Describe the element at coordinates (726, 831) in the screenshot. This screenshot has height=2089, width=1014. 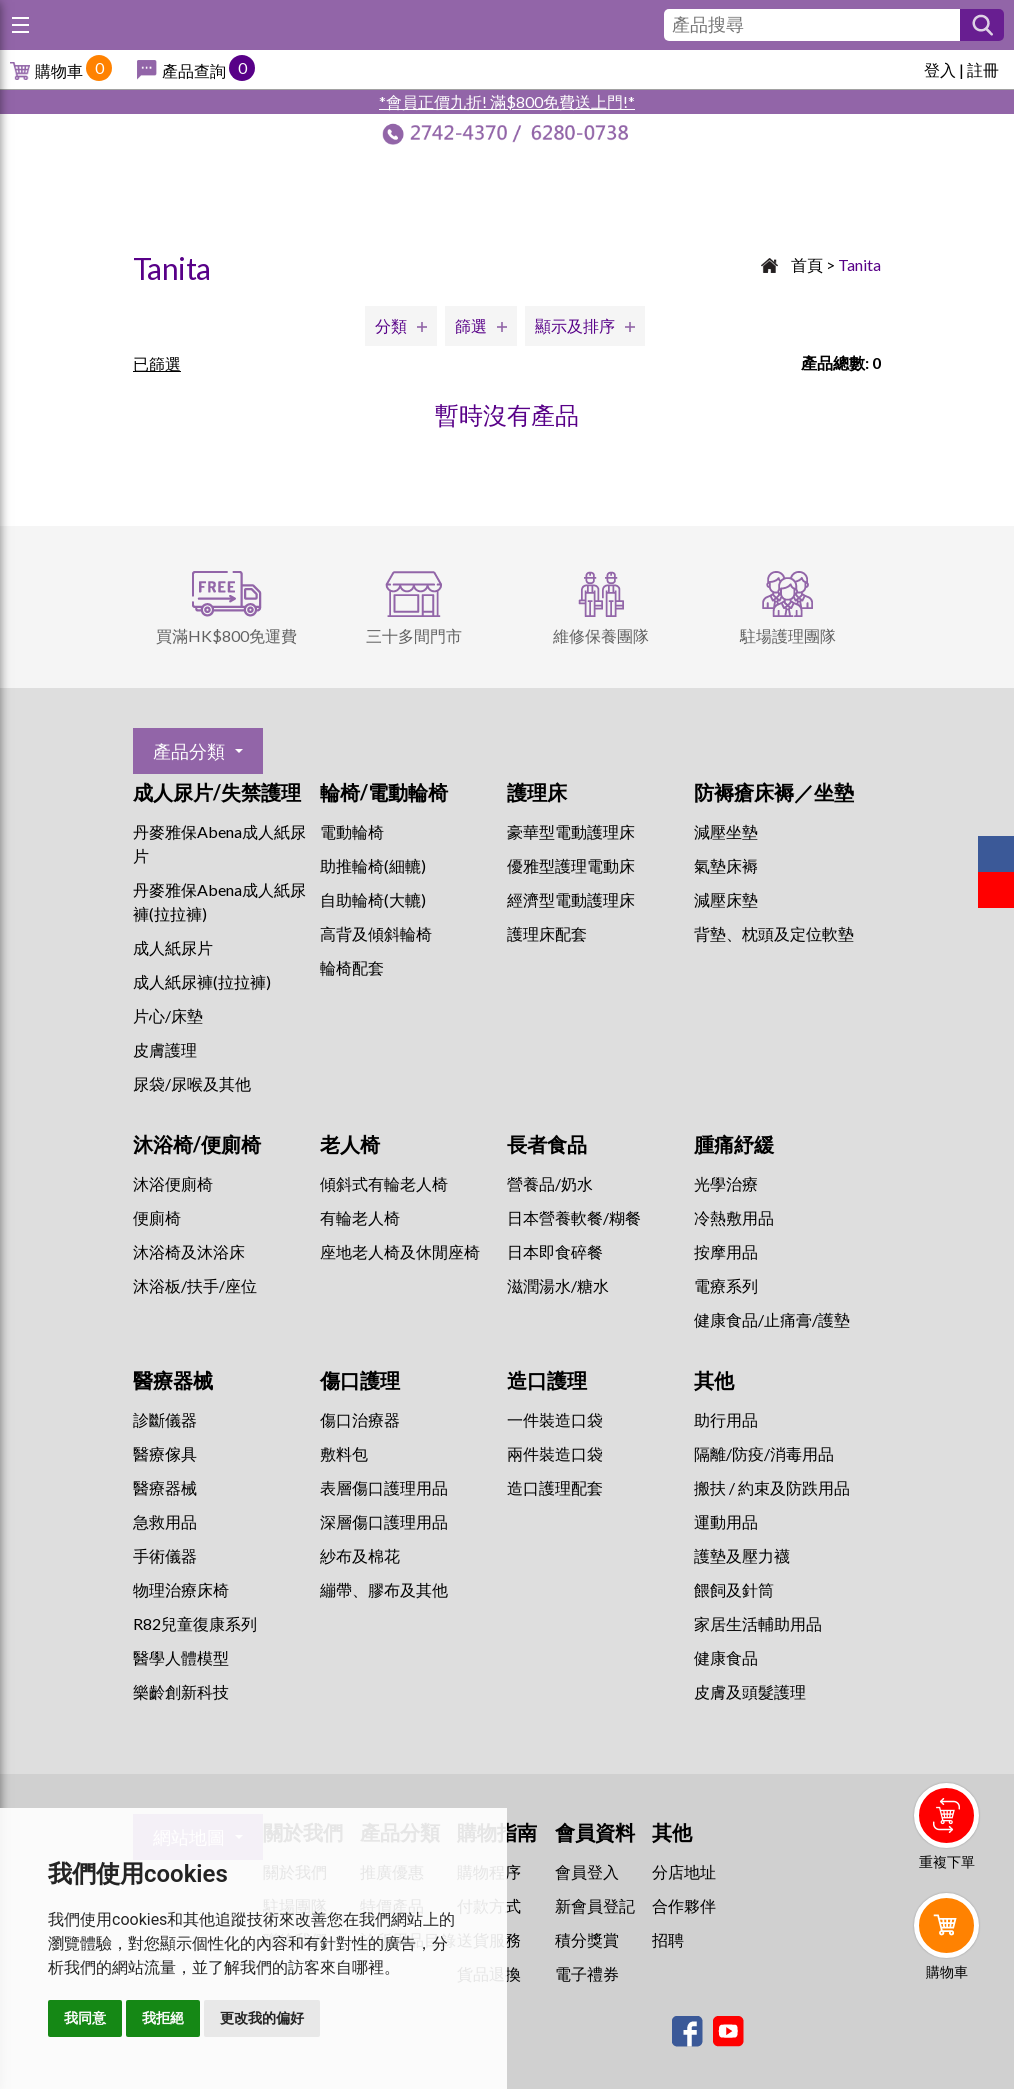
I see `減壓坐墊` at that location.